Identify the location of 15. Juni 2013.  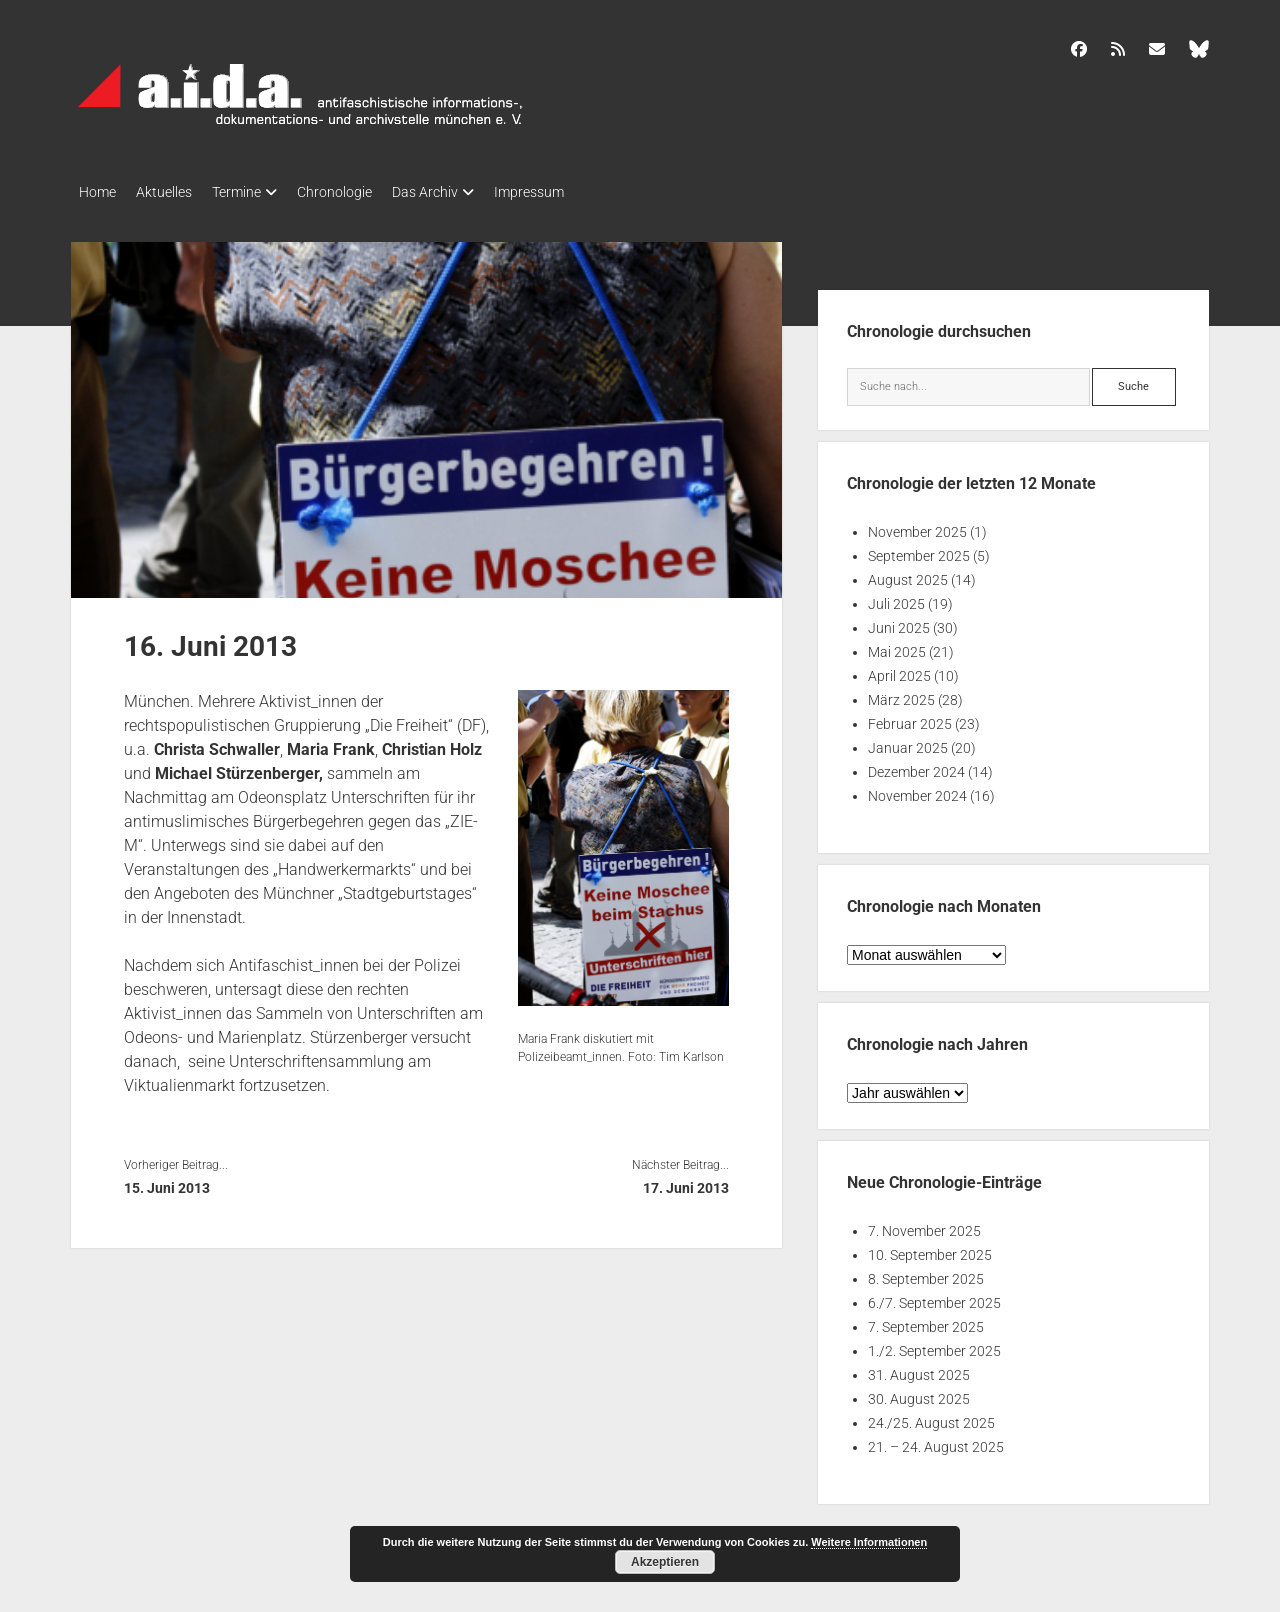
(167, 1182).